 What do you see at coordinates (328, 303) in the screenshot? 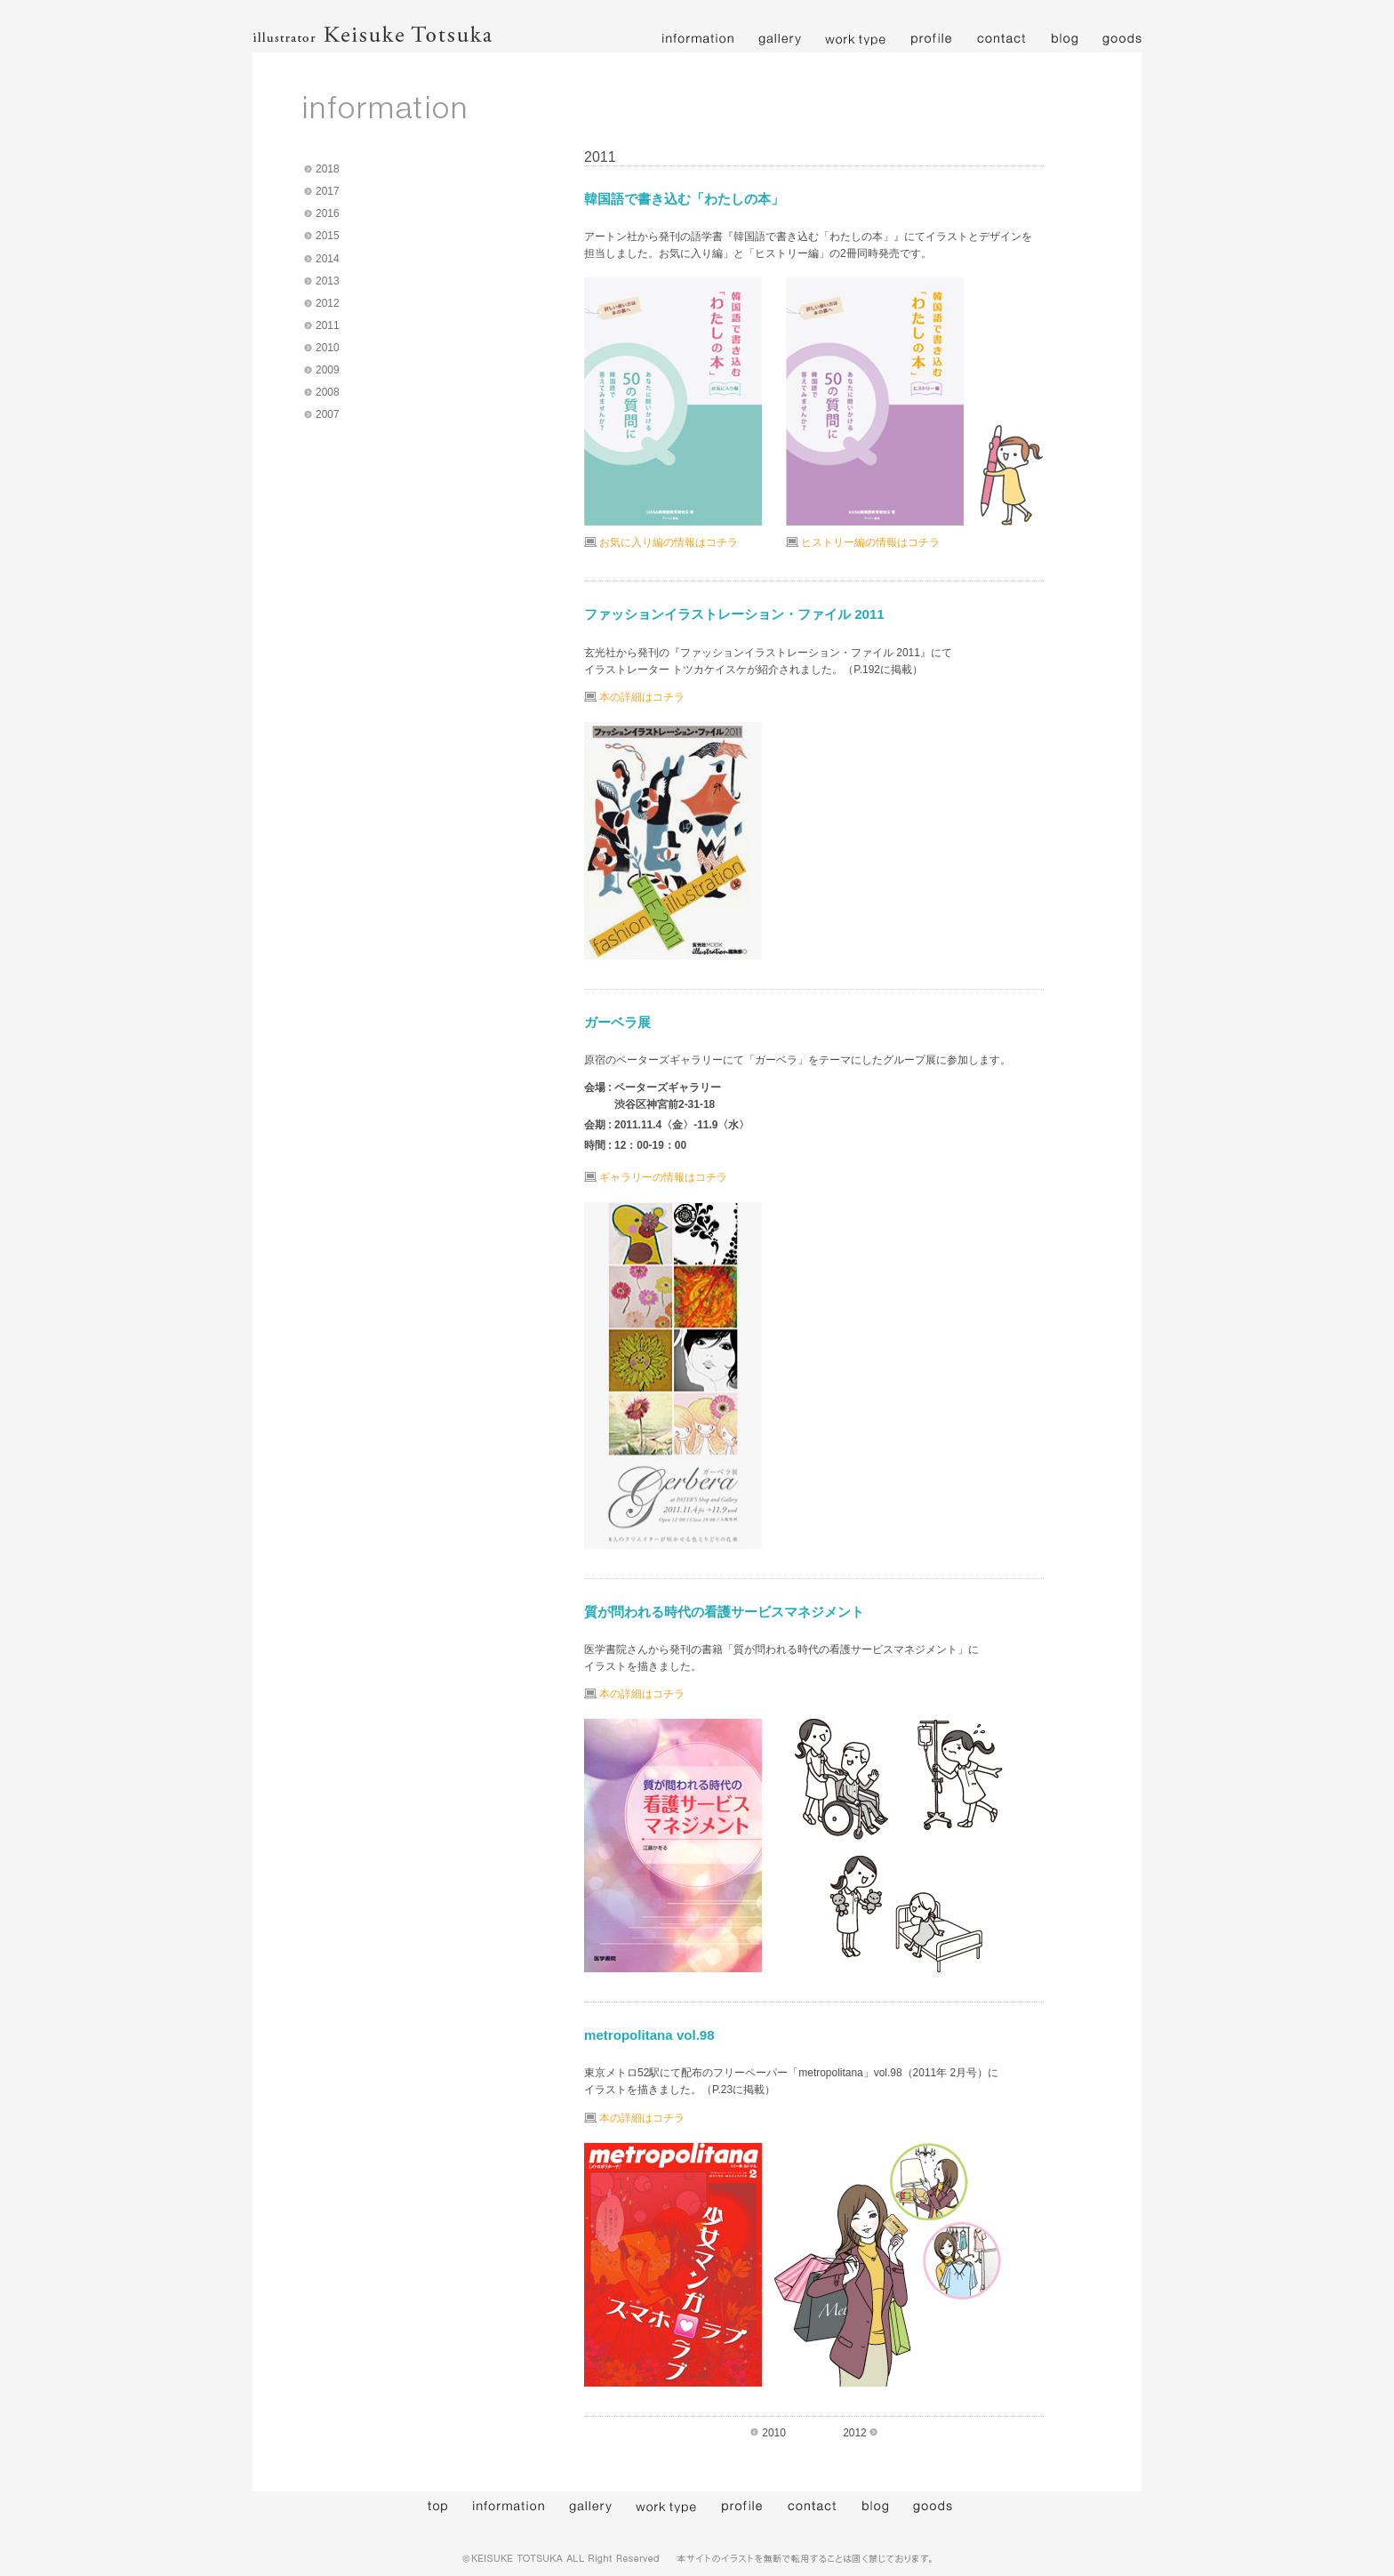
I see `2012` at bounding box center [328, 303].